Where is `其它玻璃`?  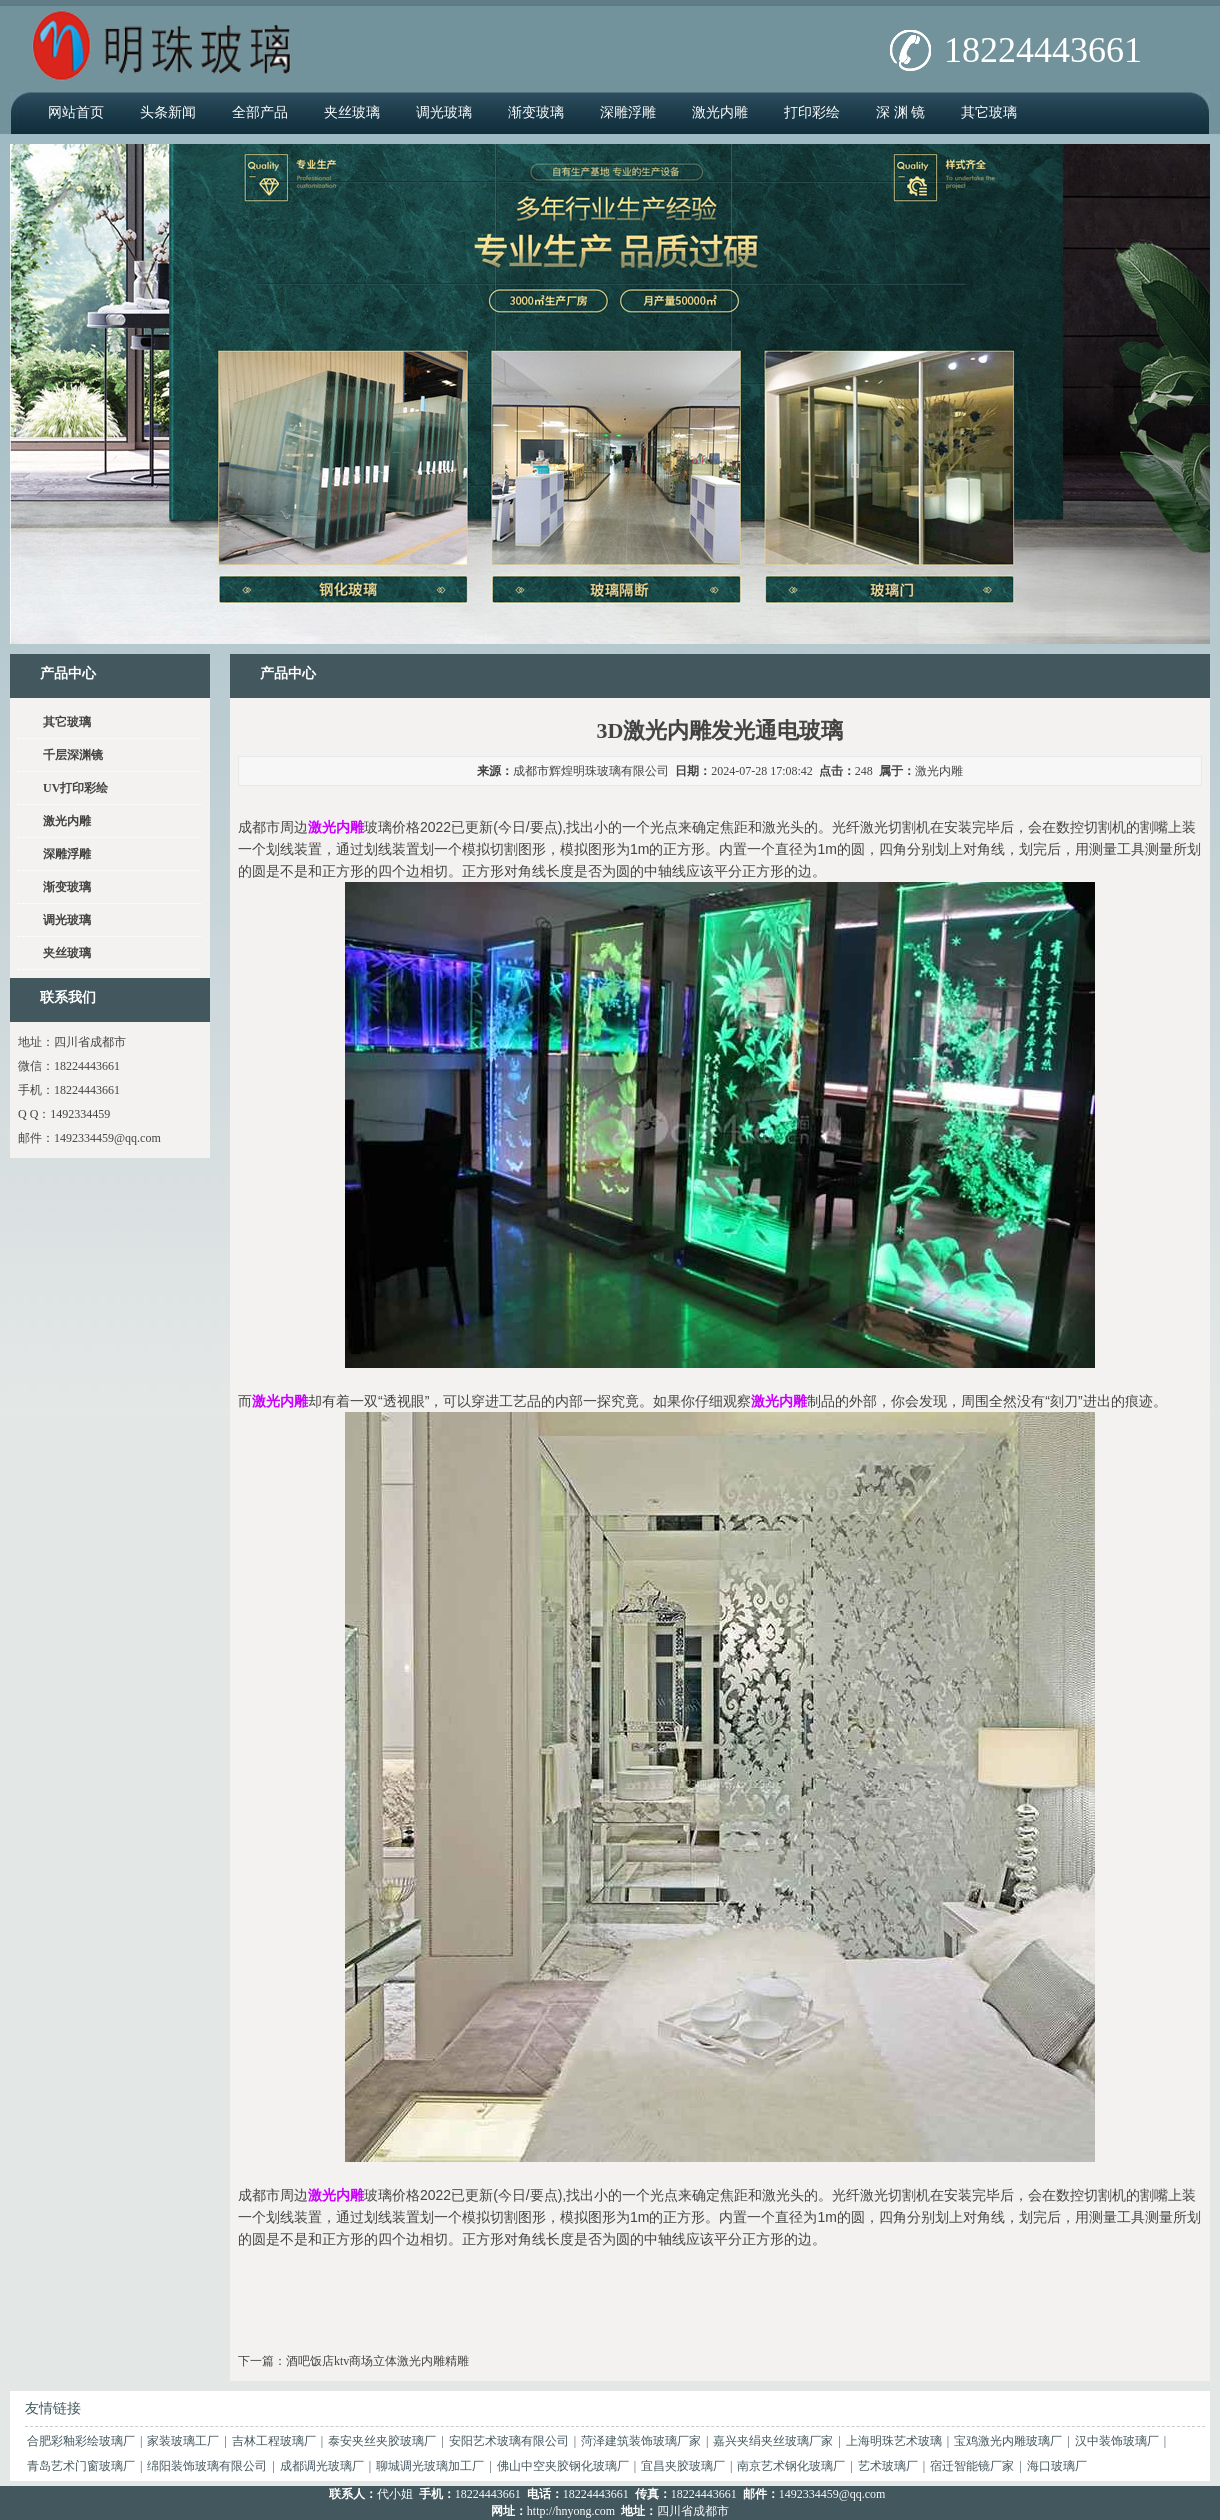
其它玻璃 is located at coordinates (989, 112).